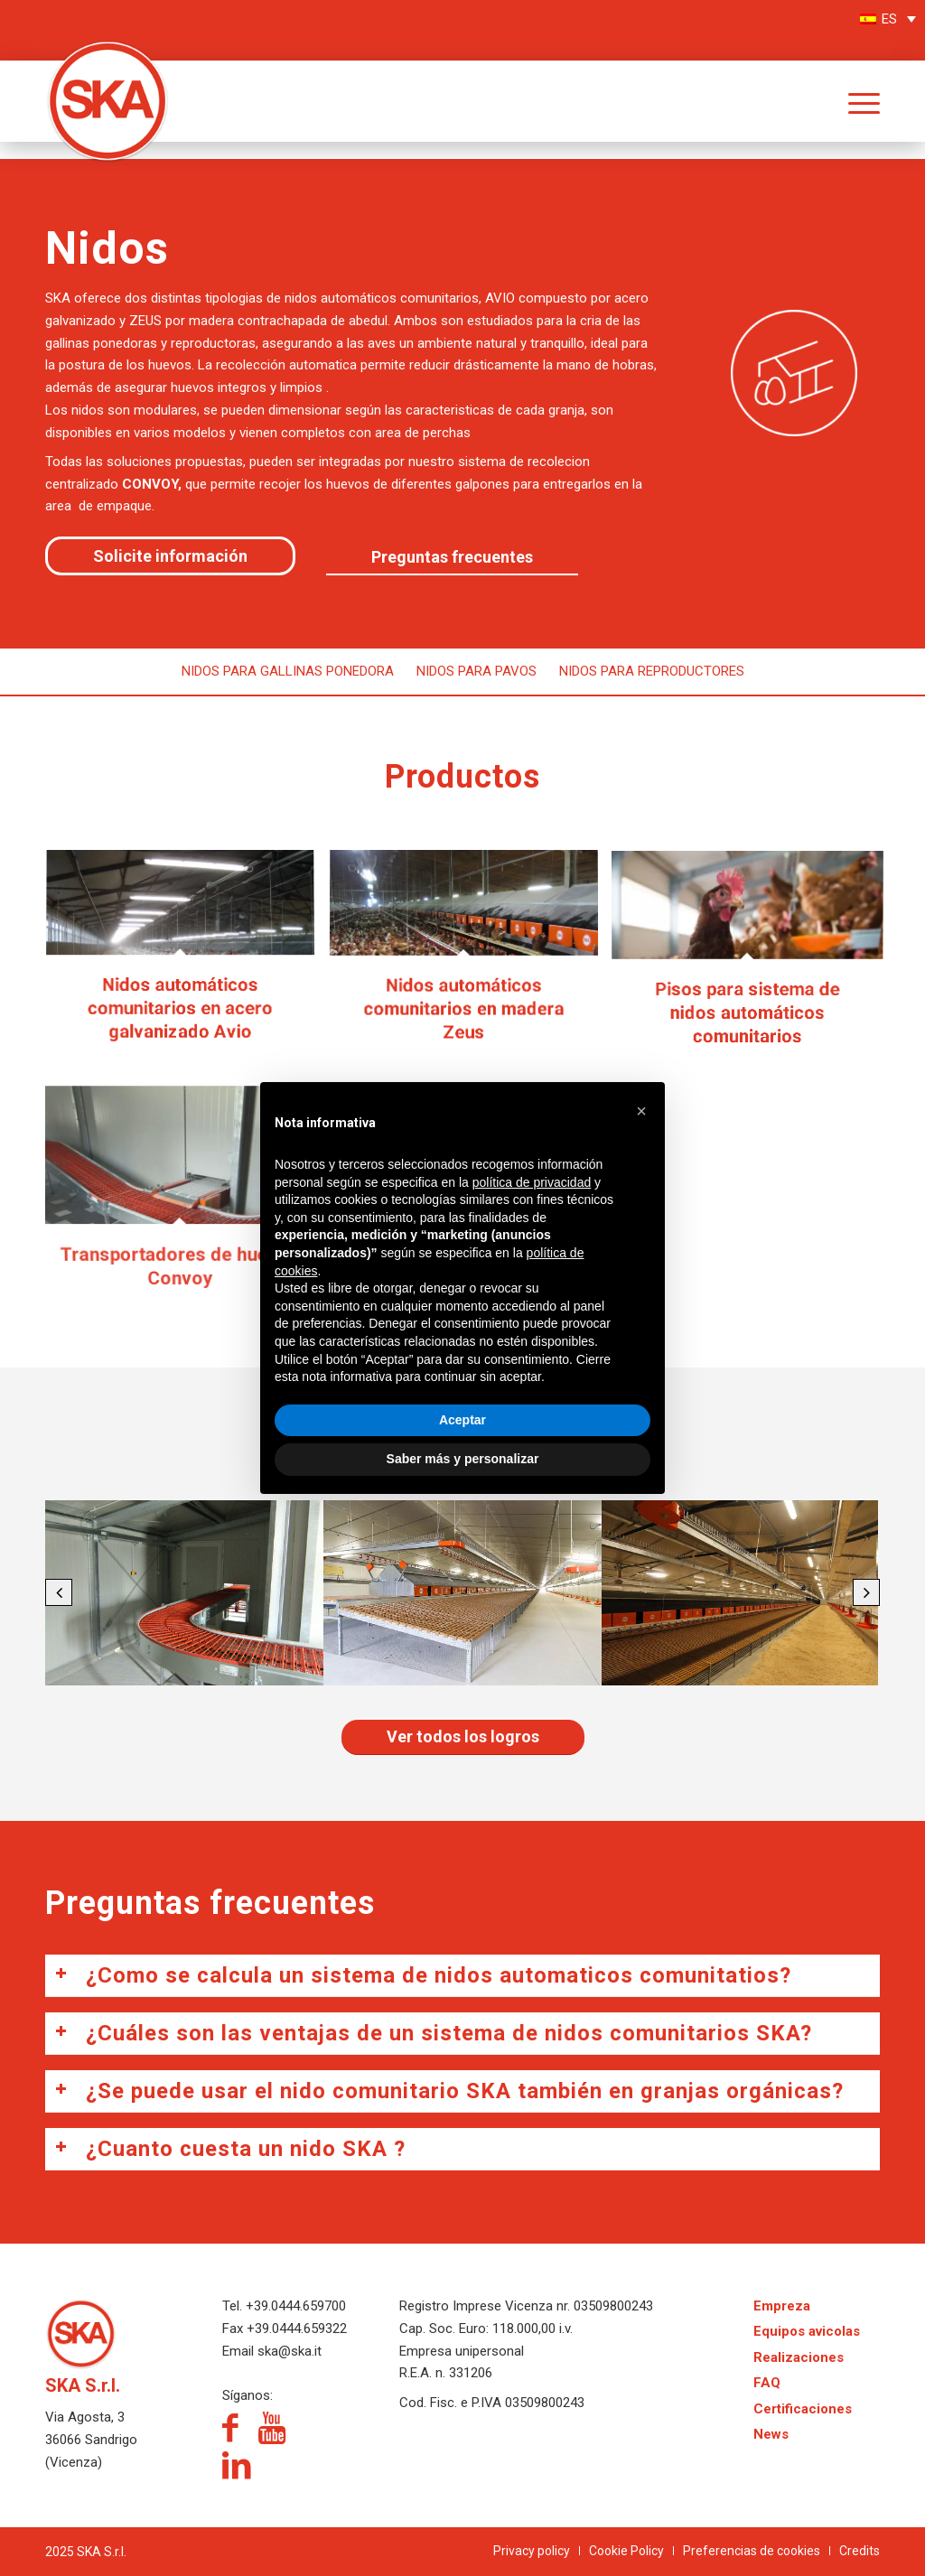  Describe the element at coordinates (463, 1458) in the screenshot. I see `Saber más y personalizar [button]` at that location.